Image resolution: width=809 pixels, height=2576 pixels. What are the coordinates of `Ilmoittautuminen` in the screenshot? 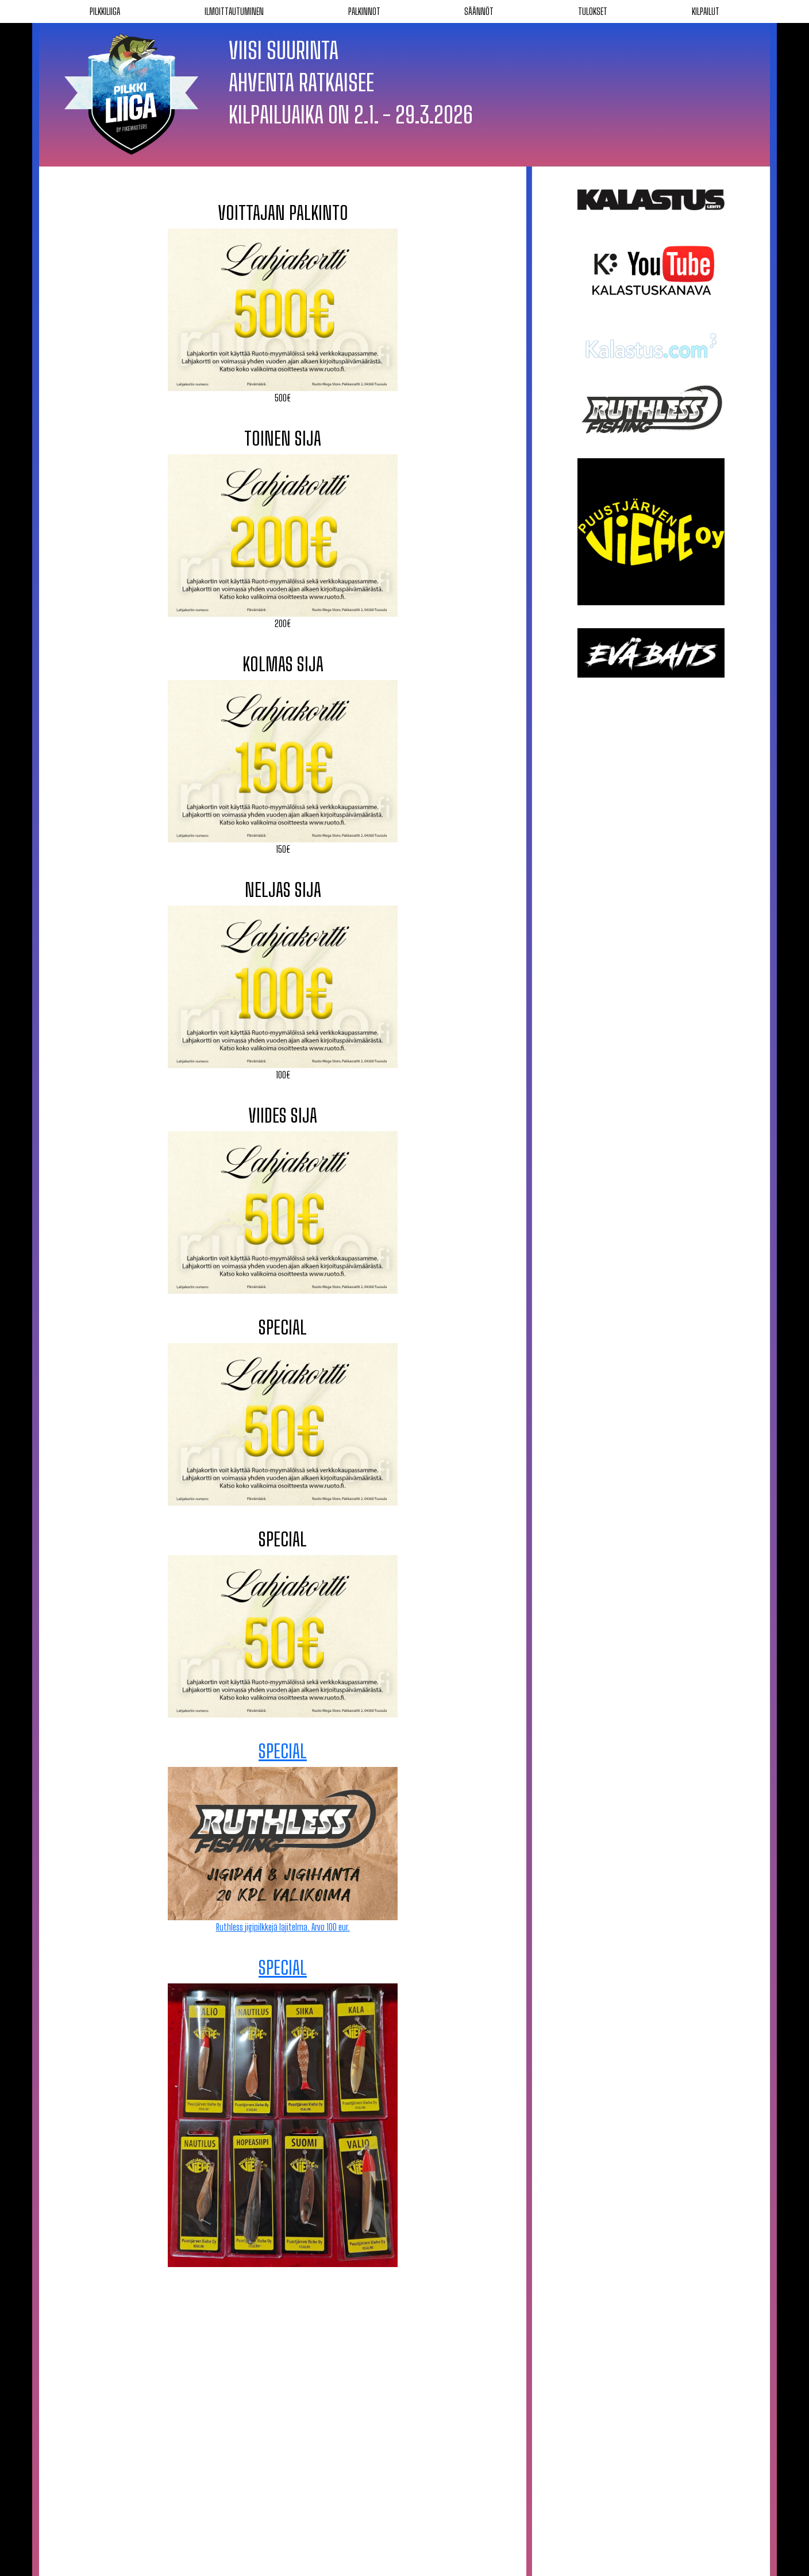 It's located at (234, 11).